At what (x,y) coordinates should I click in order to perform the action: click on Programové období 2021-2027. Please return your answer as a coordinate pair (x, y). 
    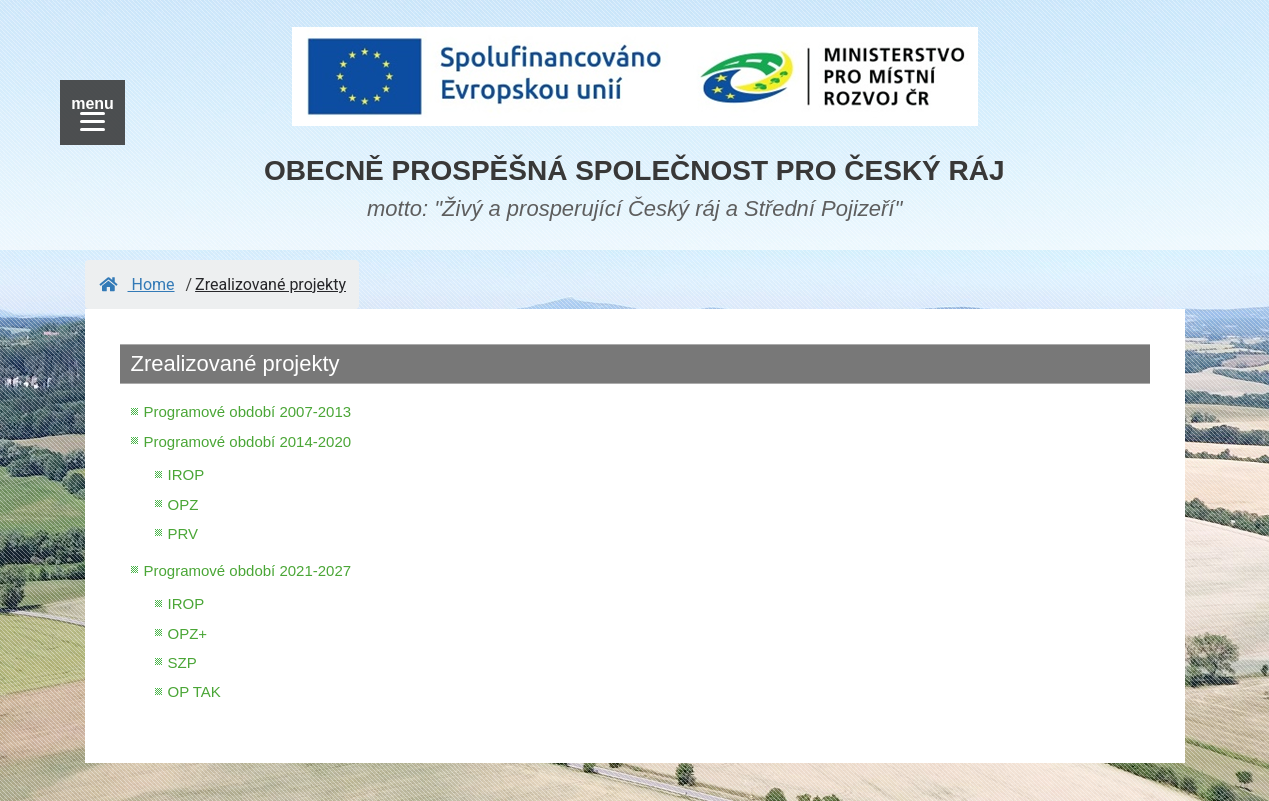
    Looking at the image, I should click on (248, 570).